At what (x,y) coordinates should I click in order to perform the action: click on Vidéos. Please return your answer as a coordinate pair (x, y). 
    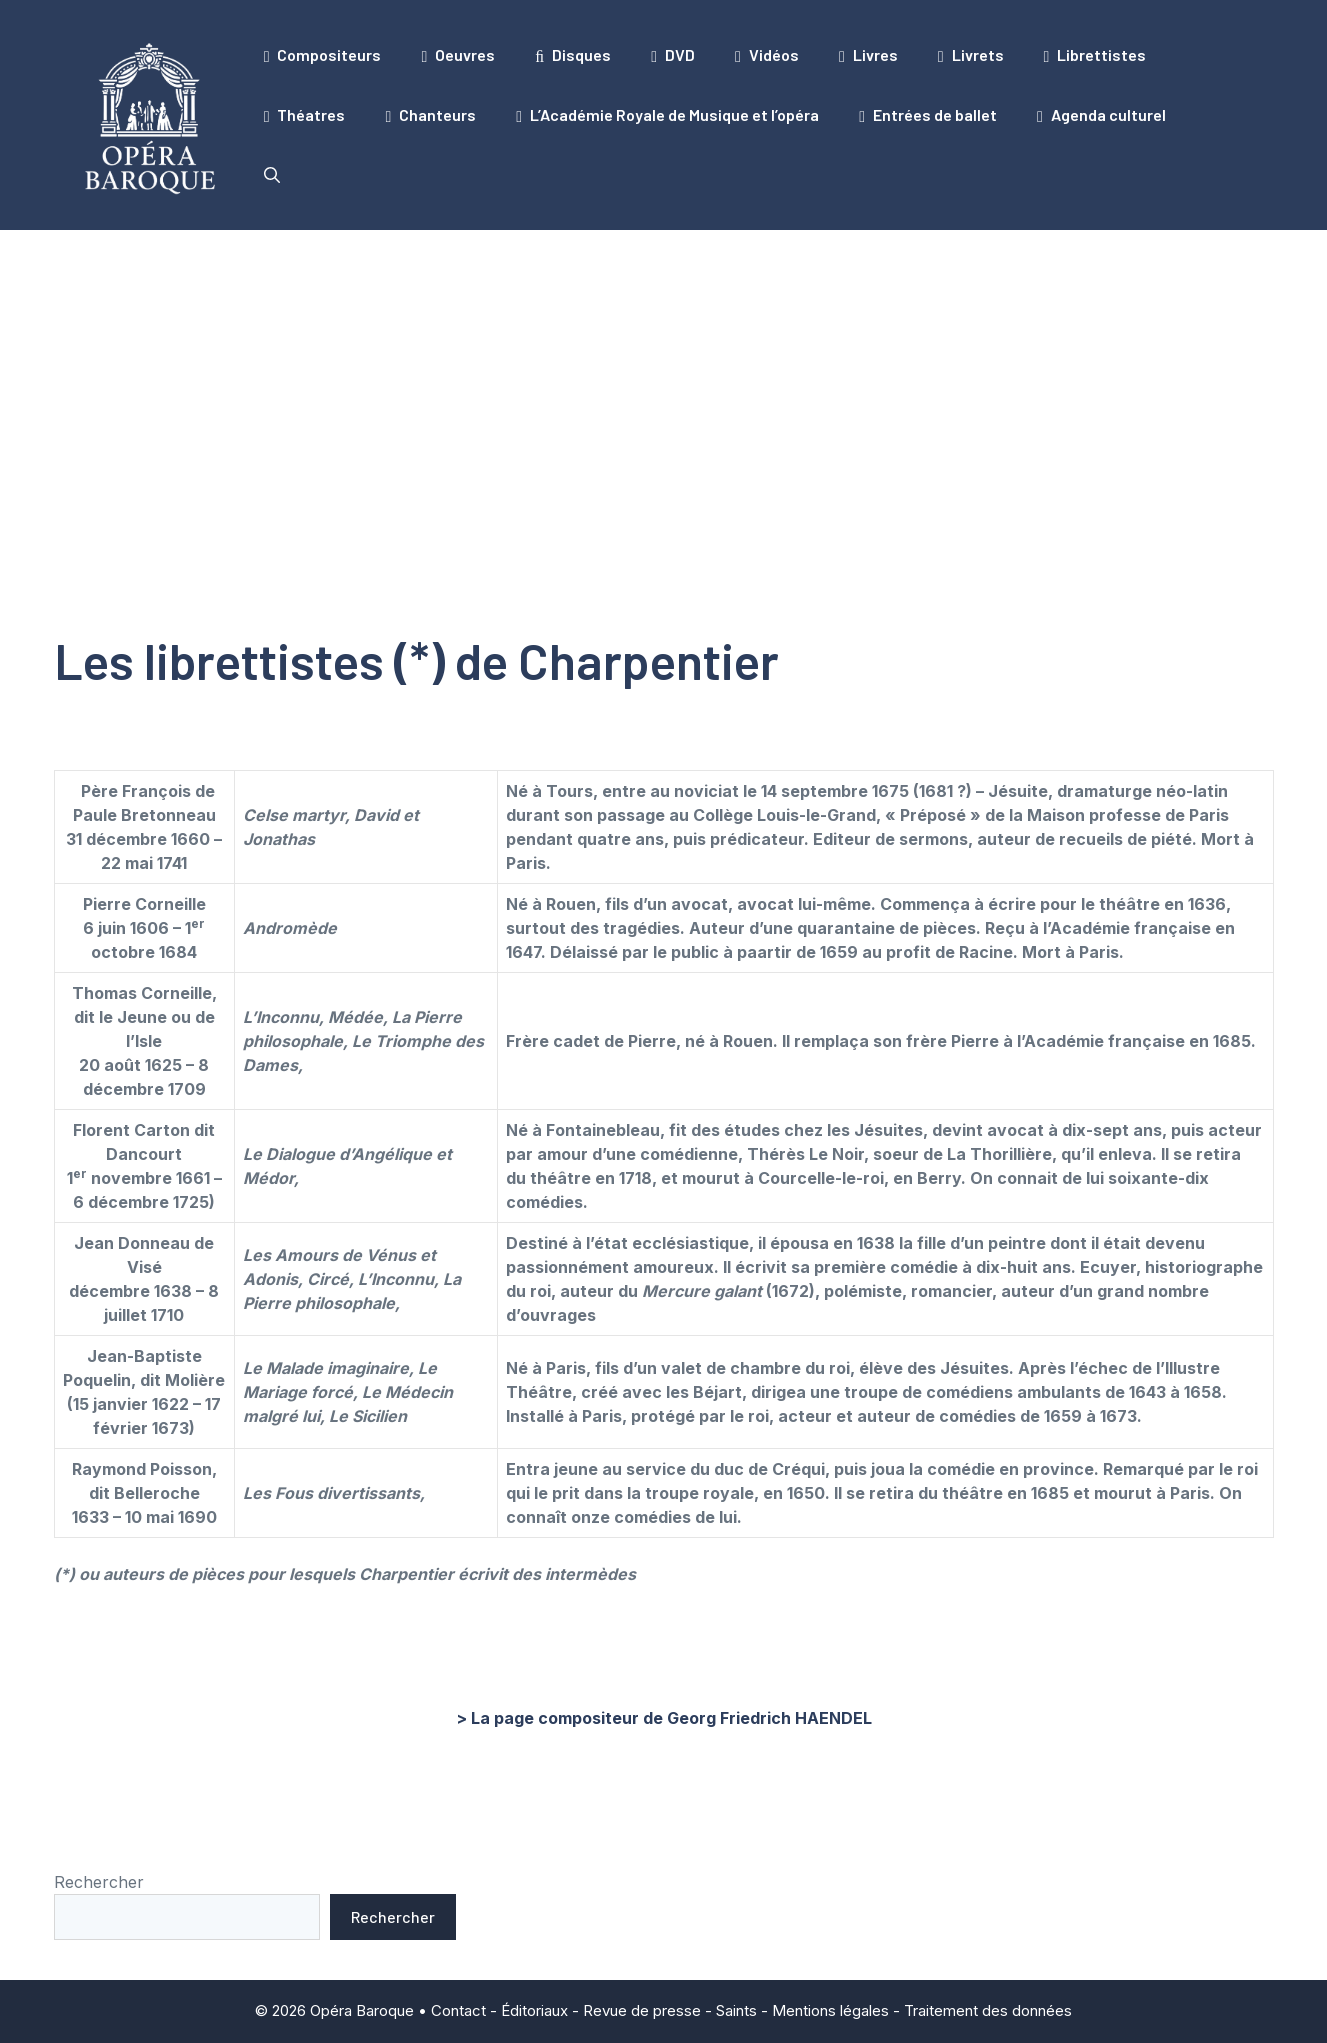
    Looking at the image, I should click on (767, 55).